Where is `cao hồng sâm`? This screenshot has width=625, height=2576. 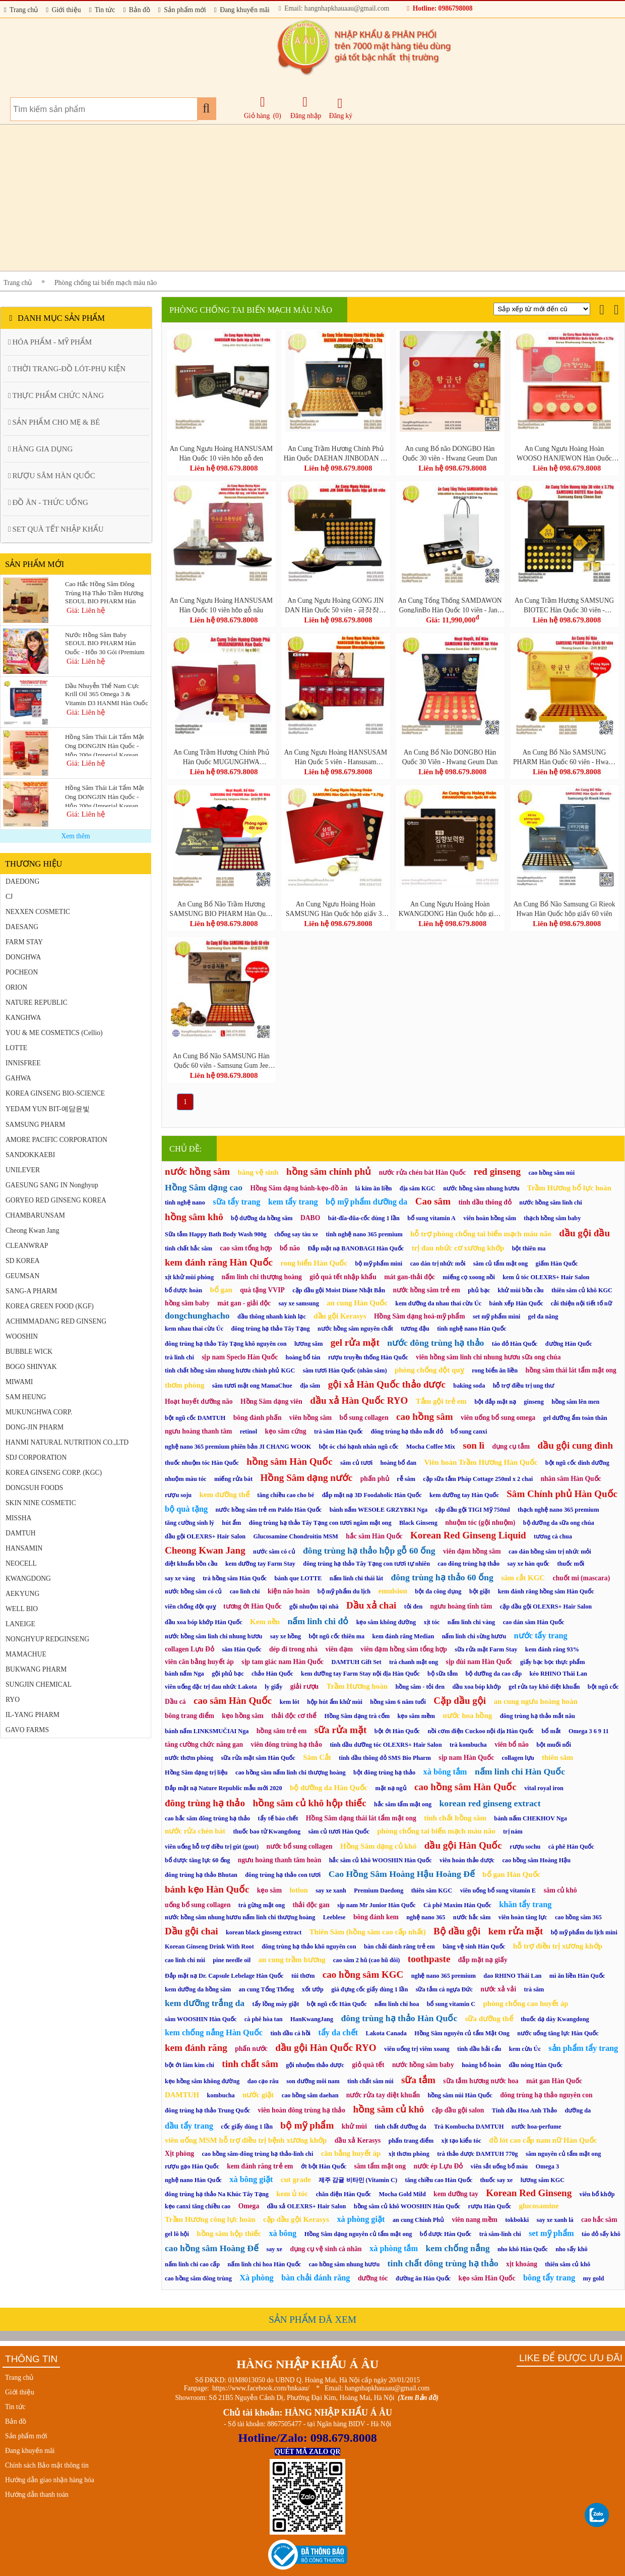
cao hồng sâm is located at coordinates (424, 1416).